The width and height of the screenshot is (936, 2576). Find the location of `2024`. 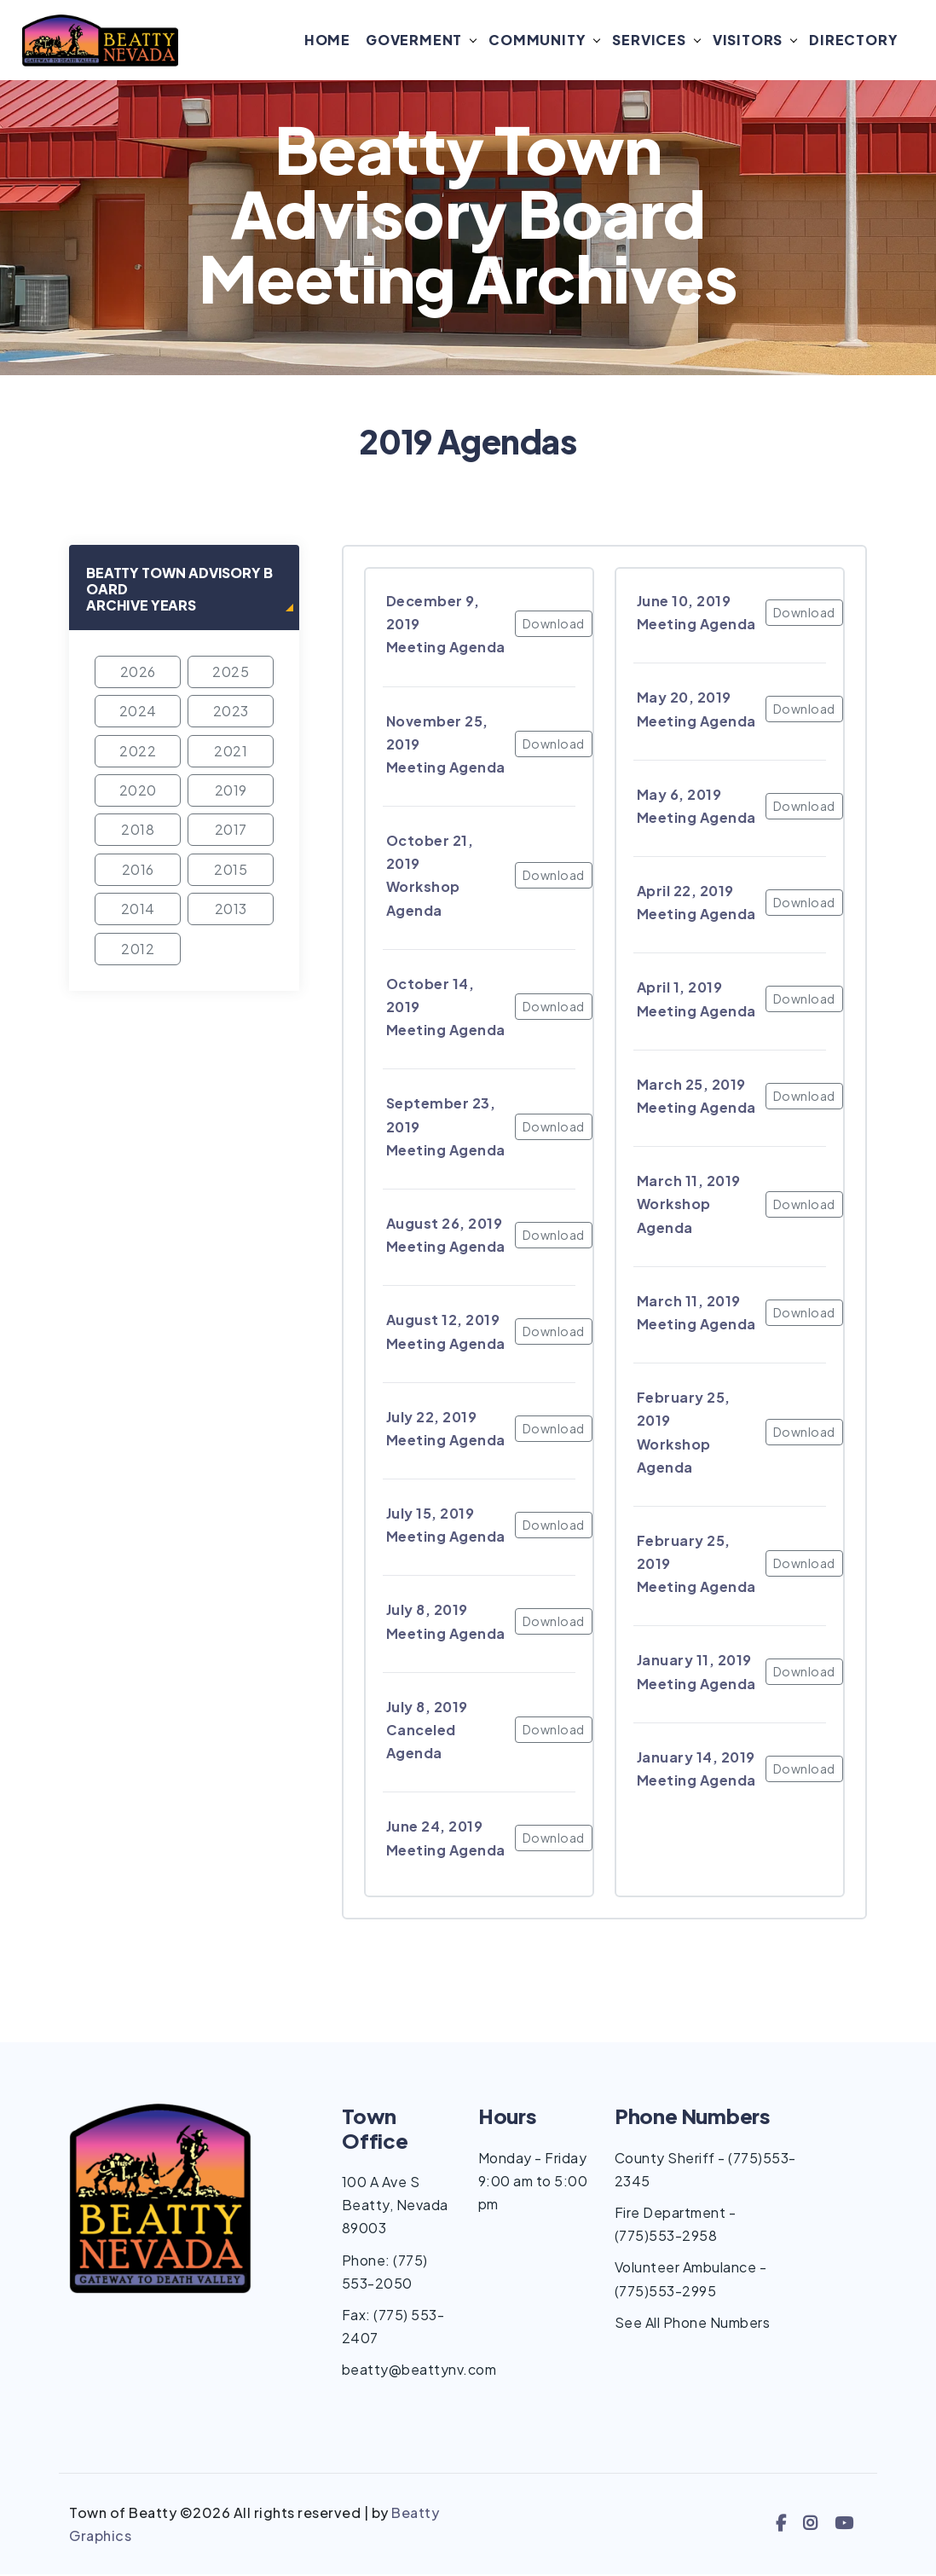

2024 is located at coordinates (138, 712).